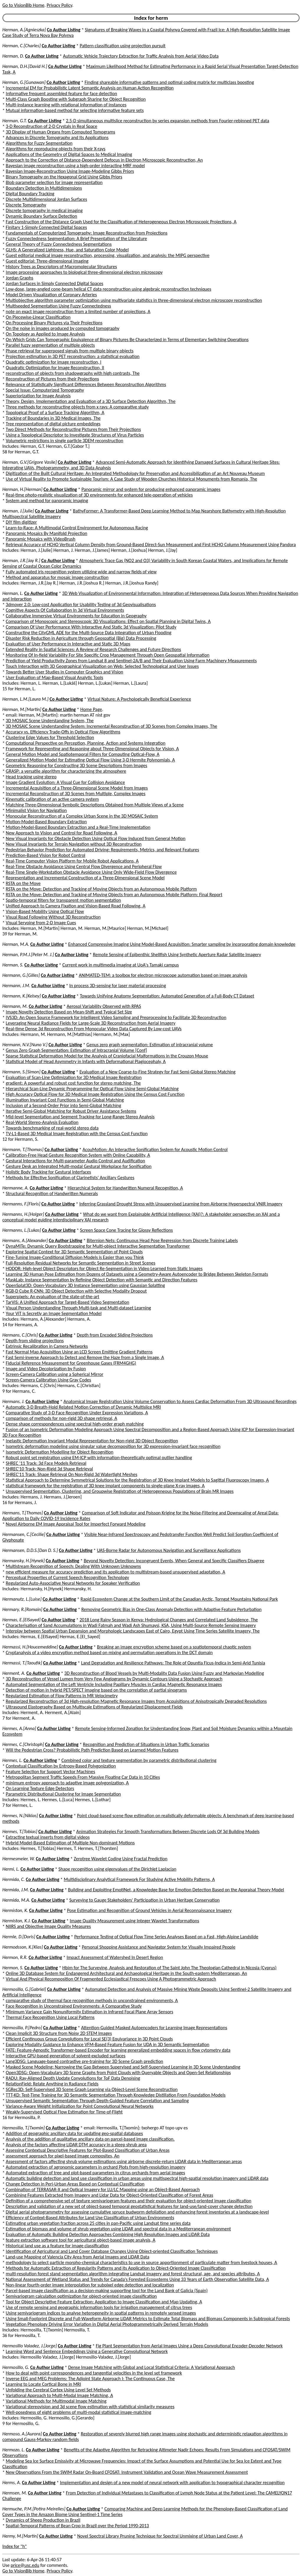 The image size is (302, 2576). I want to click on Image Quality Measurement using Integer Wavelet Transformations, so click(134, 1921).